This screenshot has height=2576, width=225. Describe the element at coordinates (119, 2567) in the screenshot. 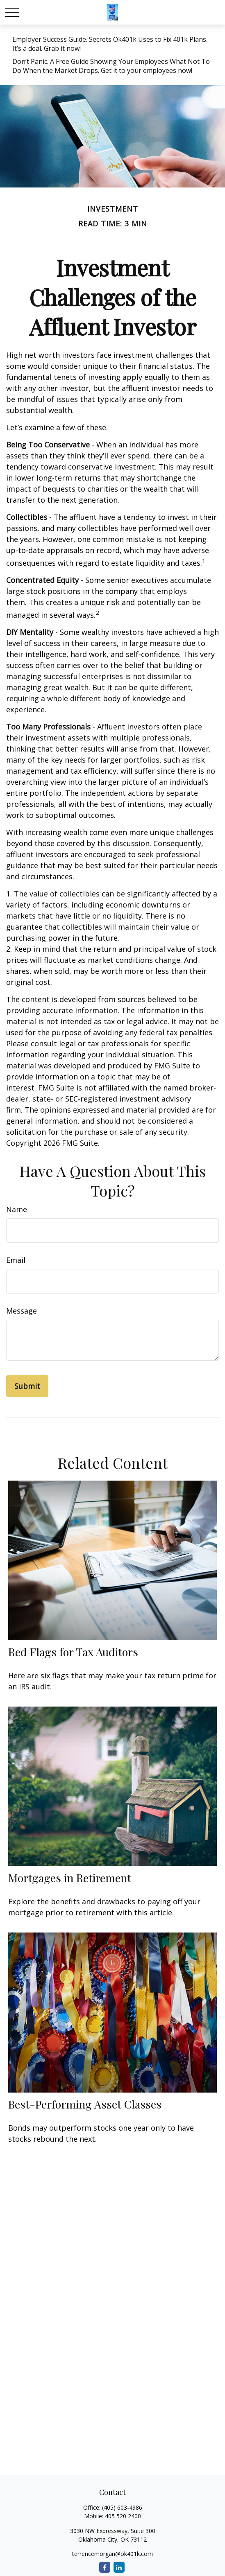

I see `[LinkedIn]` at that location.